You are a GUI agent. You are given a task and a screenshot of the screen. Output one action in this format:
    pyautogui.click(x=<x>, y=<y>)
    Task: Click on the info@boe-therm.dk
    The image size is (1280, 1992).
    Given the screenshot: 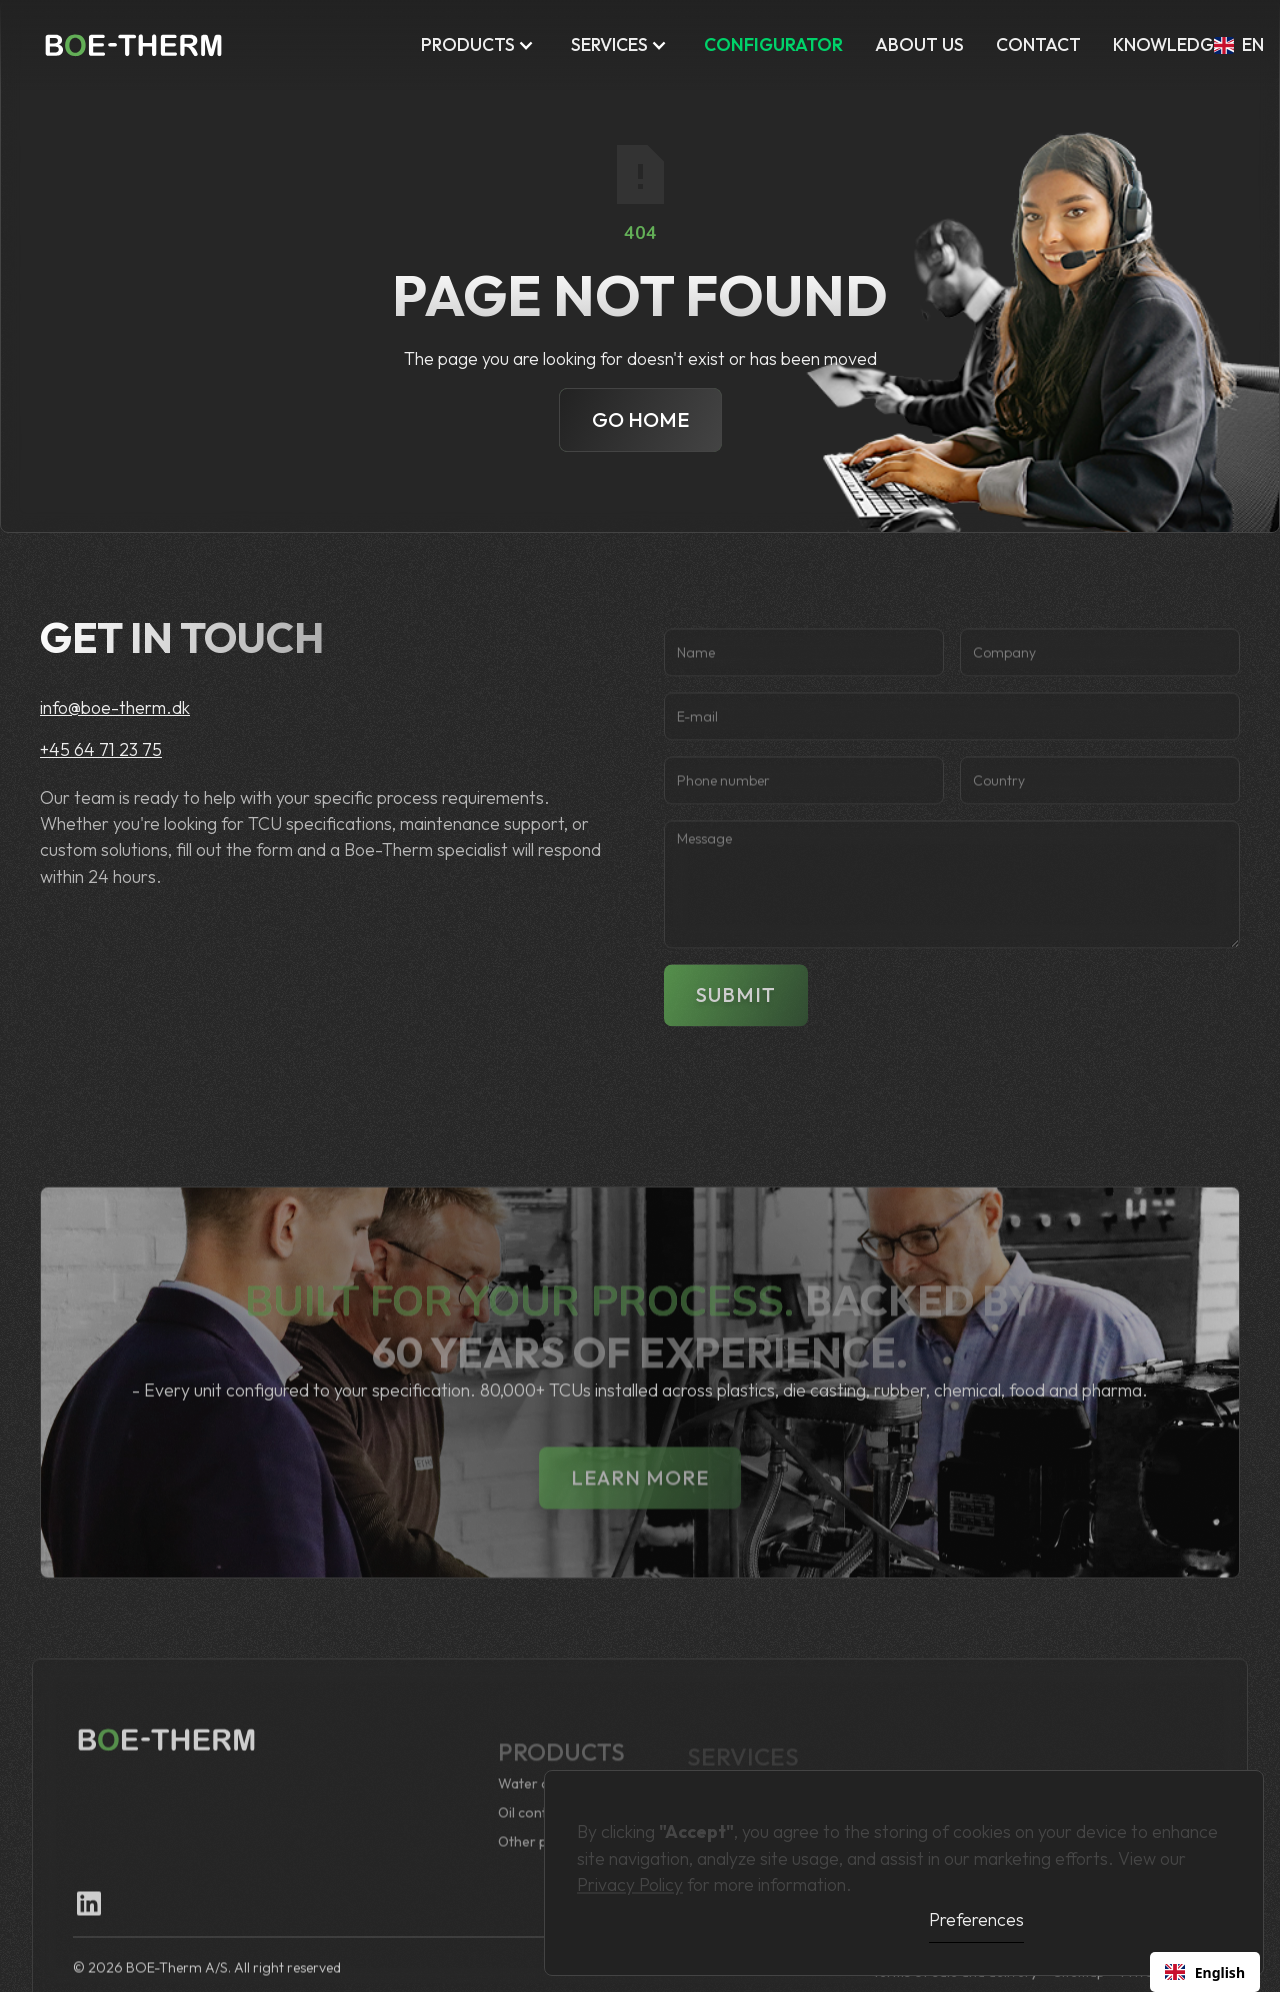 What is the action you would take?
    pyautogui.click(x=115, y=707)
    